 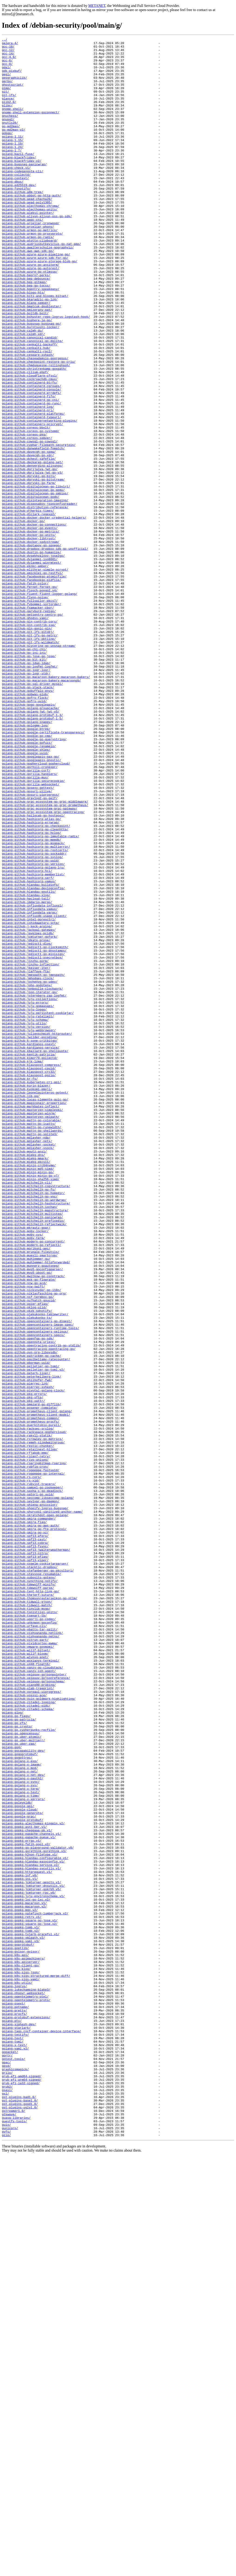 What do you see at coordinates (26, 1071) in the screenshot?
I see `golang-github-hpcloud-tail/` at bounding box center [26, 1071].